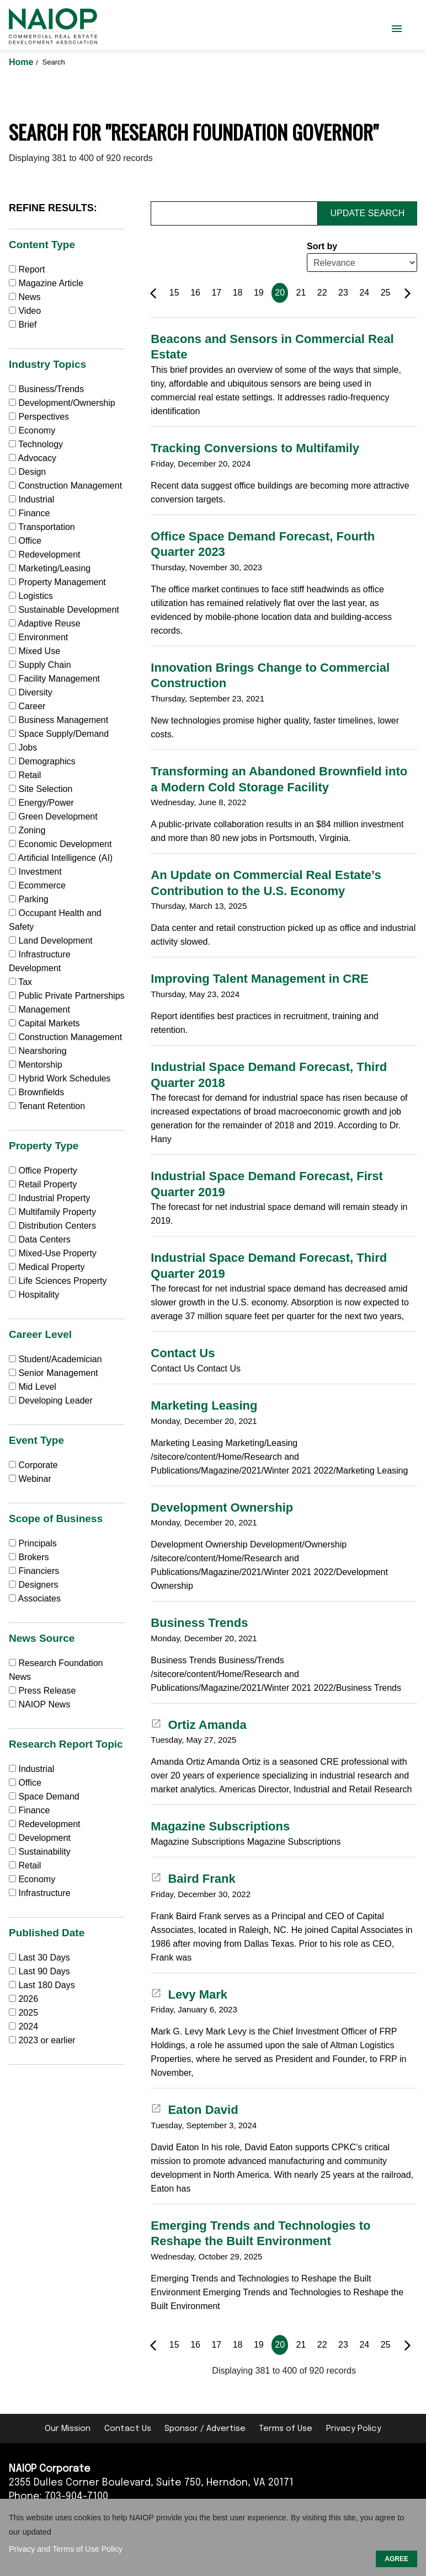 This screenshot has height=2576, width=426. Describe the element at coordinates (194, 2110) in the screenshot. I see `Eaton David` at that location.